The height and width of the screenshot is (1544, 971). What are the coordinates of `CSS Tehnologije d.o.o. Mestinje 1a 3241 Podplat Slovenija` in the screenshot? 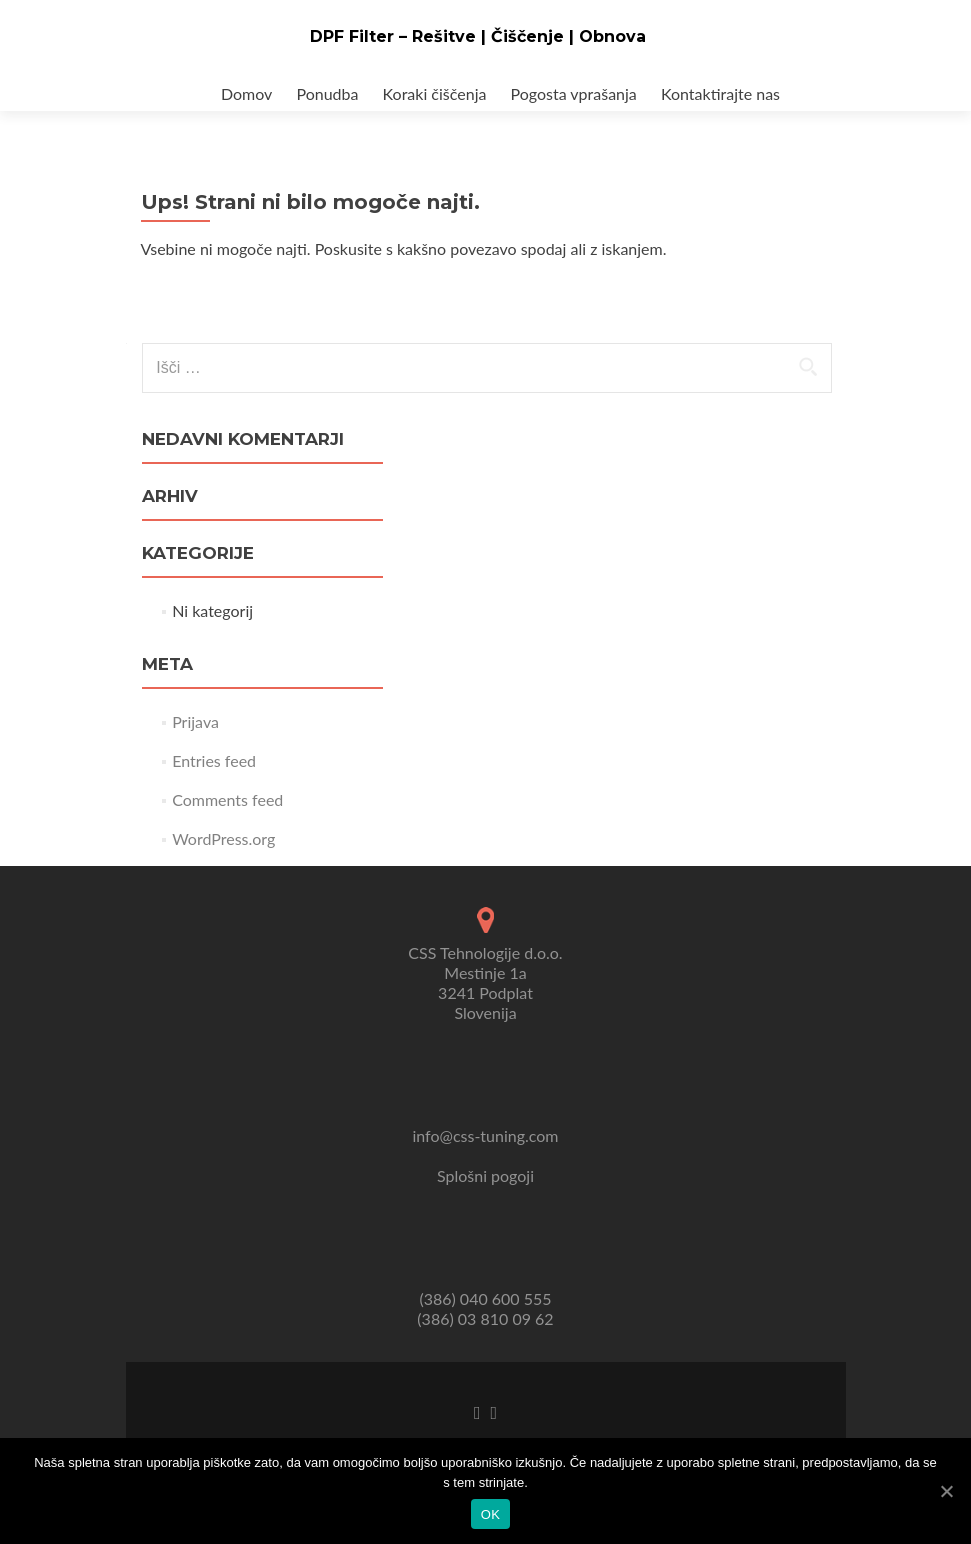 It's located at (485, 982).